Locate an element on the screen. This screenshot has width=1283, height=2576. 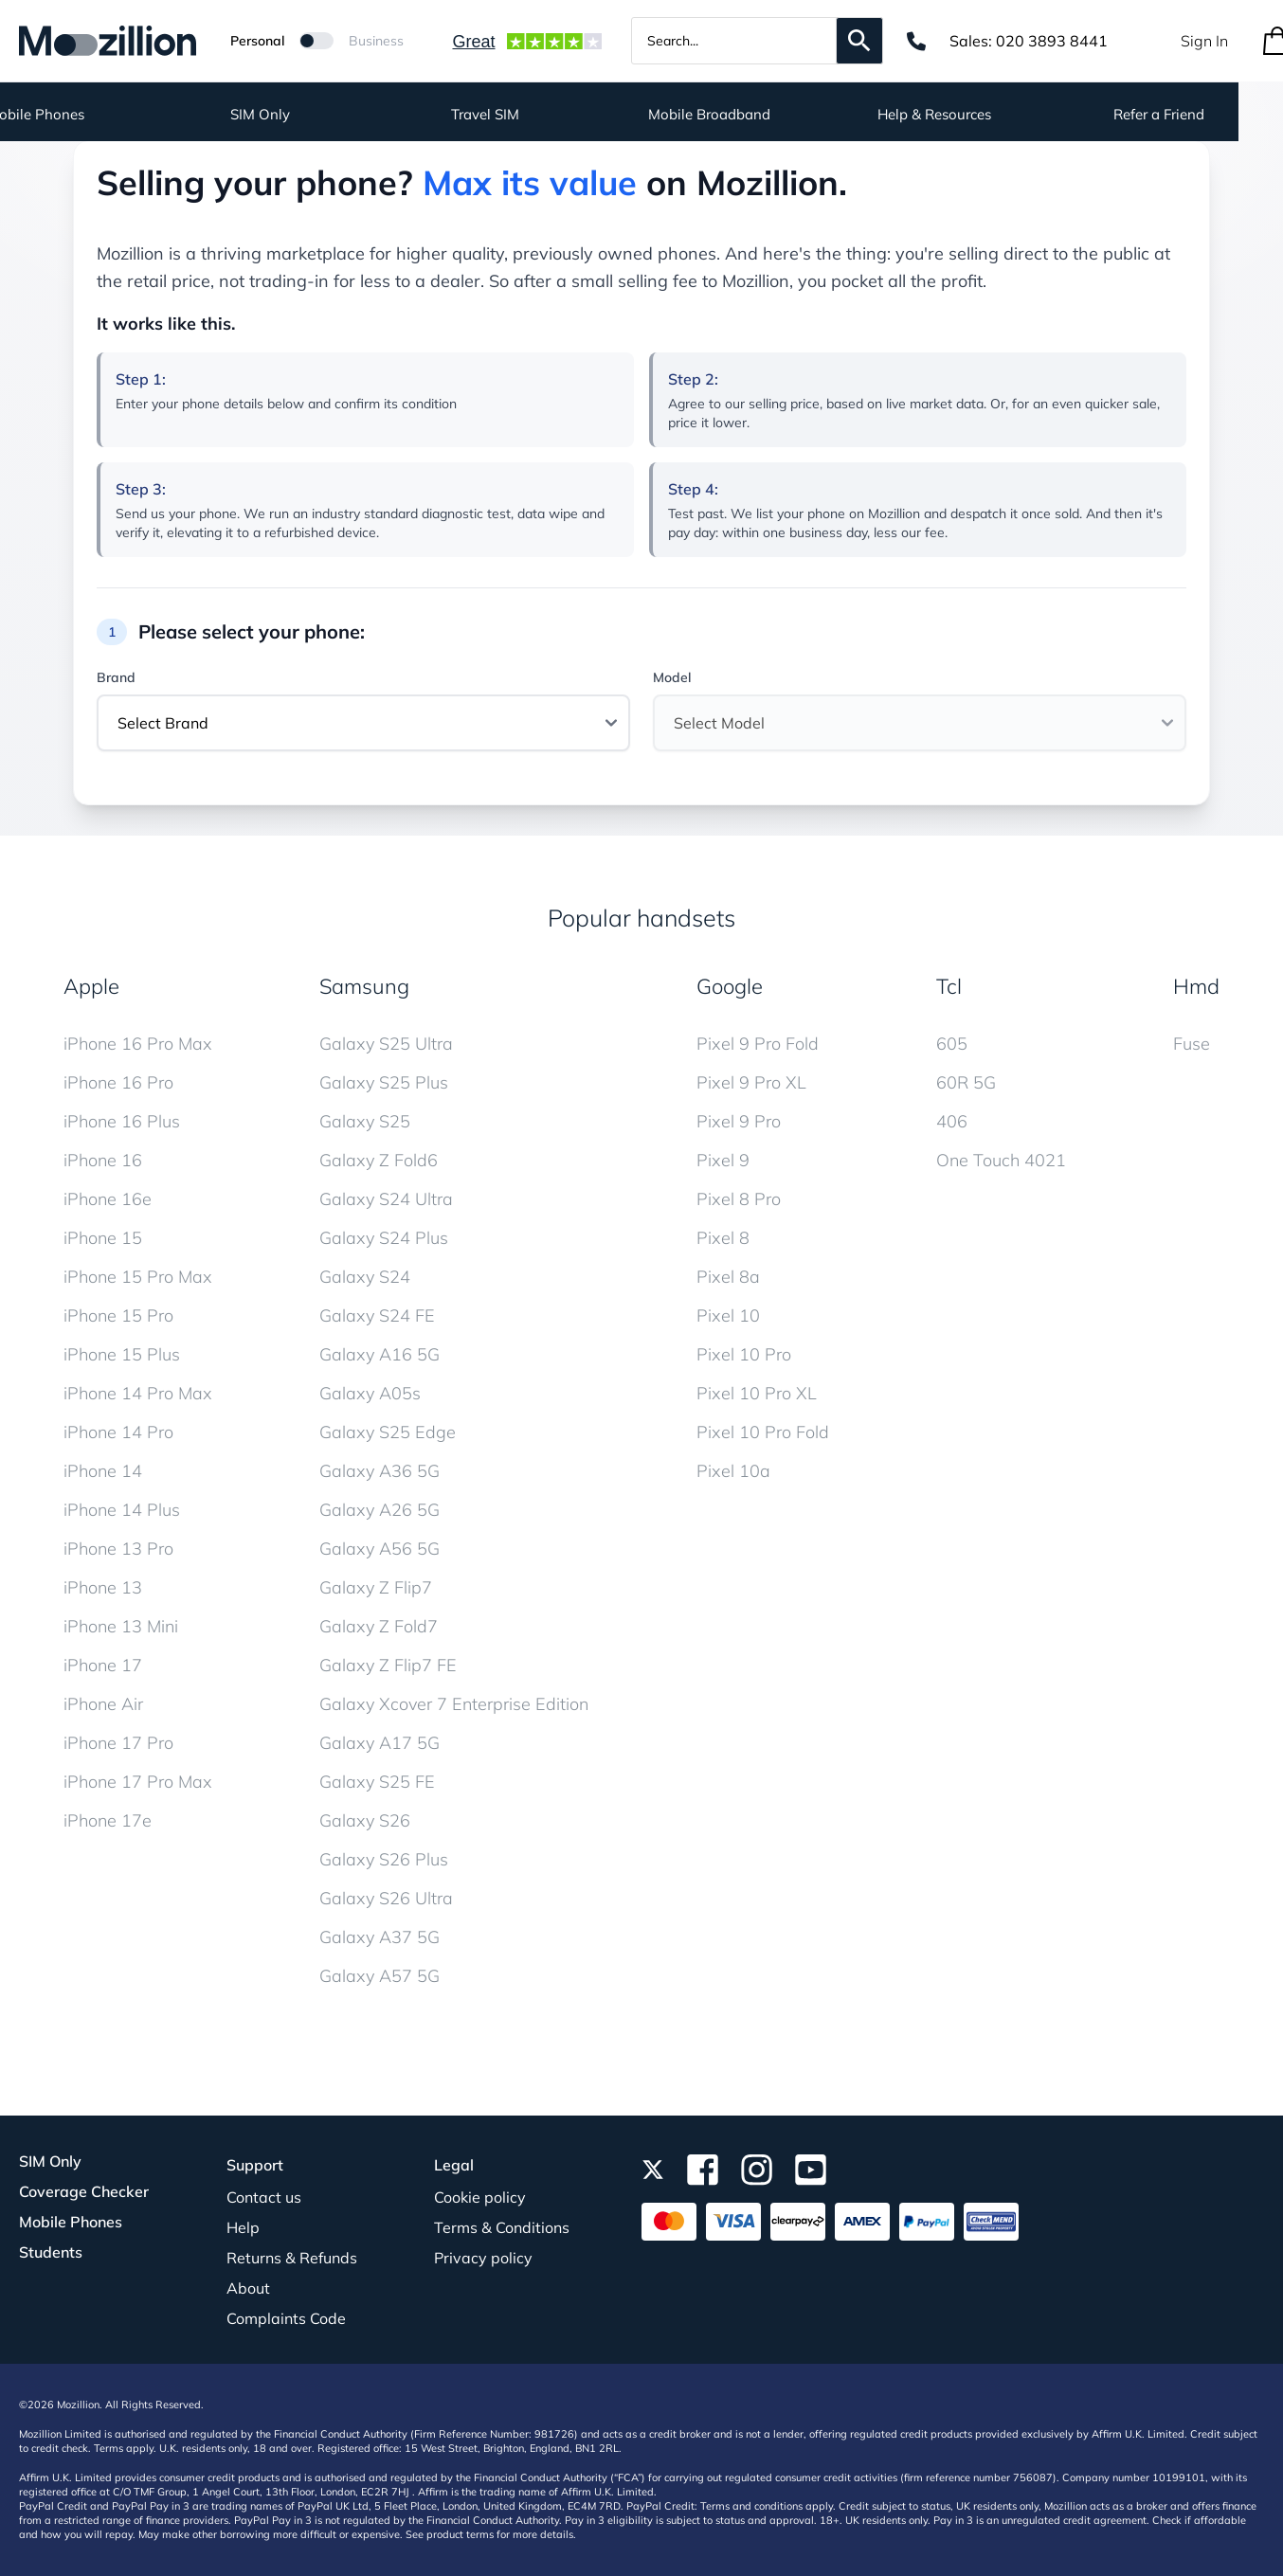
Google is located at coordinates (729, 986).